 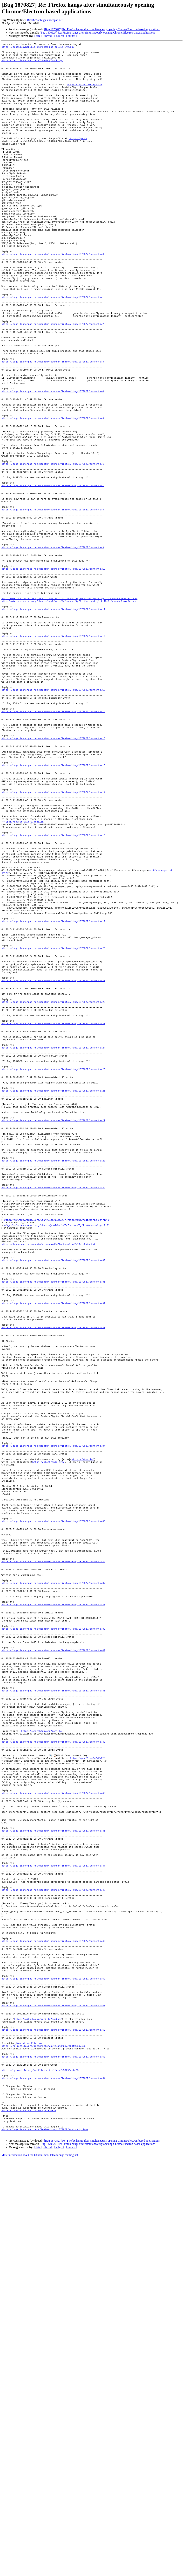 What do you see at coordinates (52, 493) in the screenshot?
I see `https://bugs.launchpad.net/ubuntu/+source/firefox/+bug/1870827/comments/5` at bounding box center [52, 493].